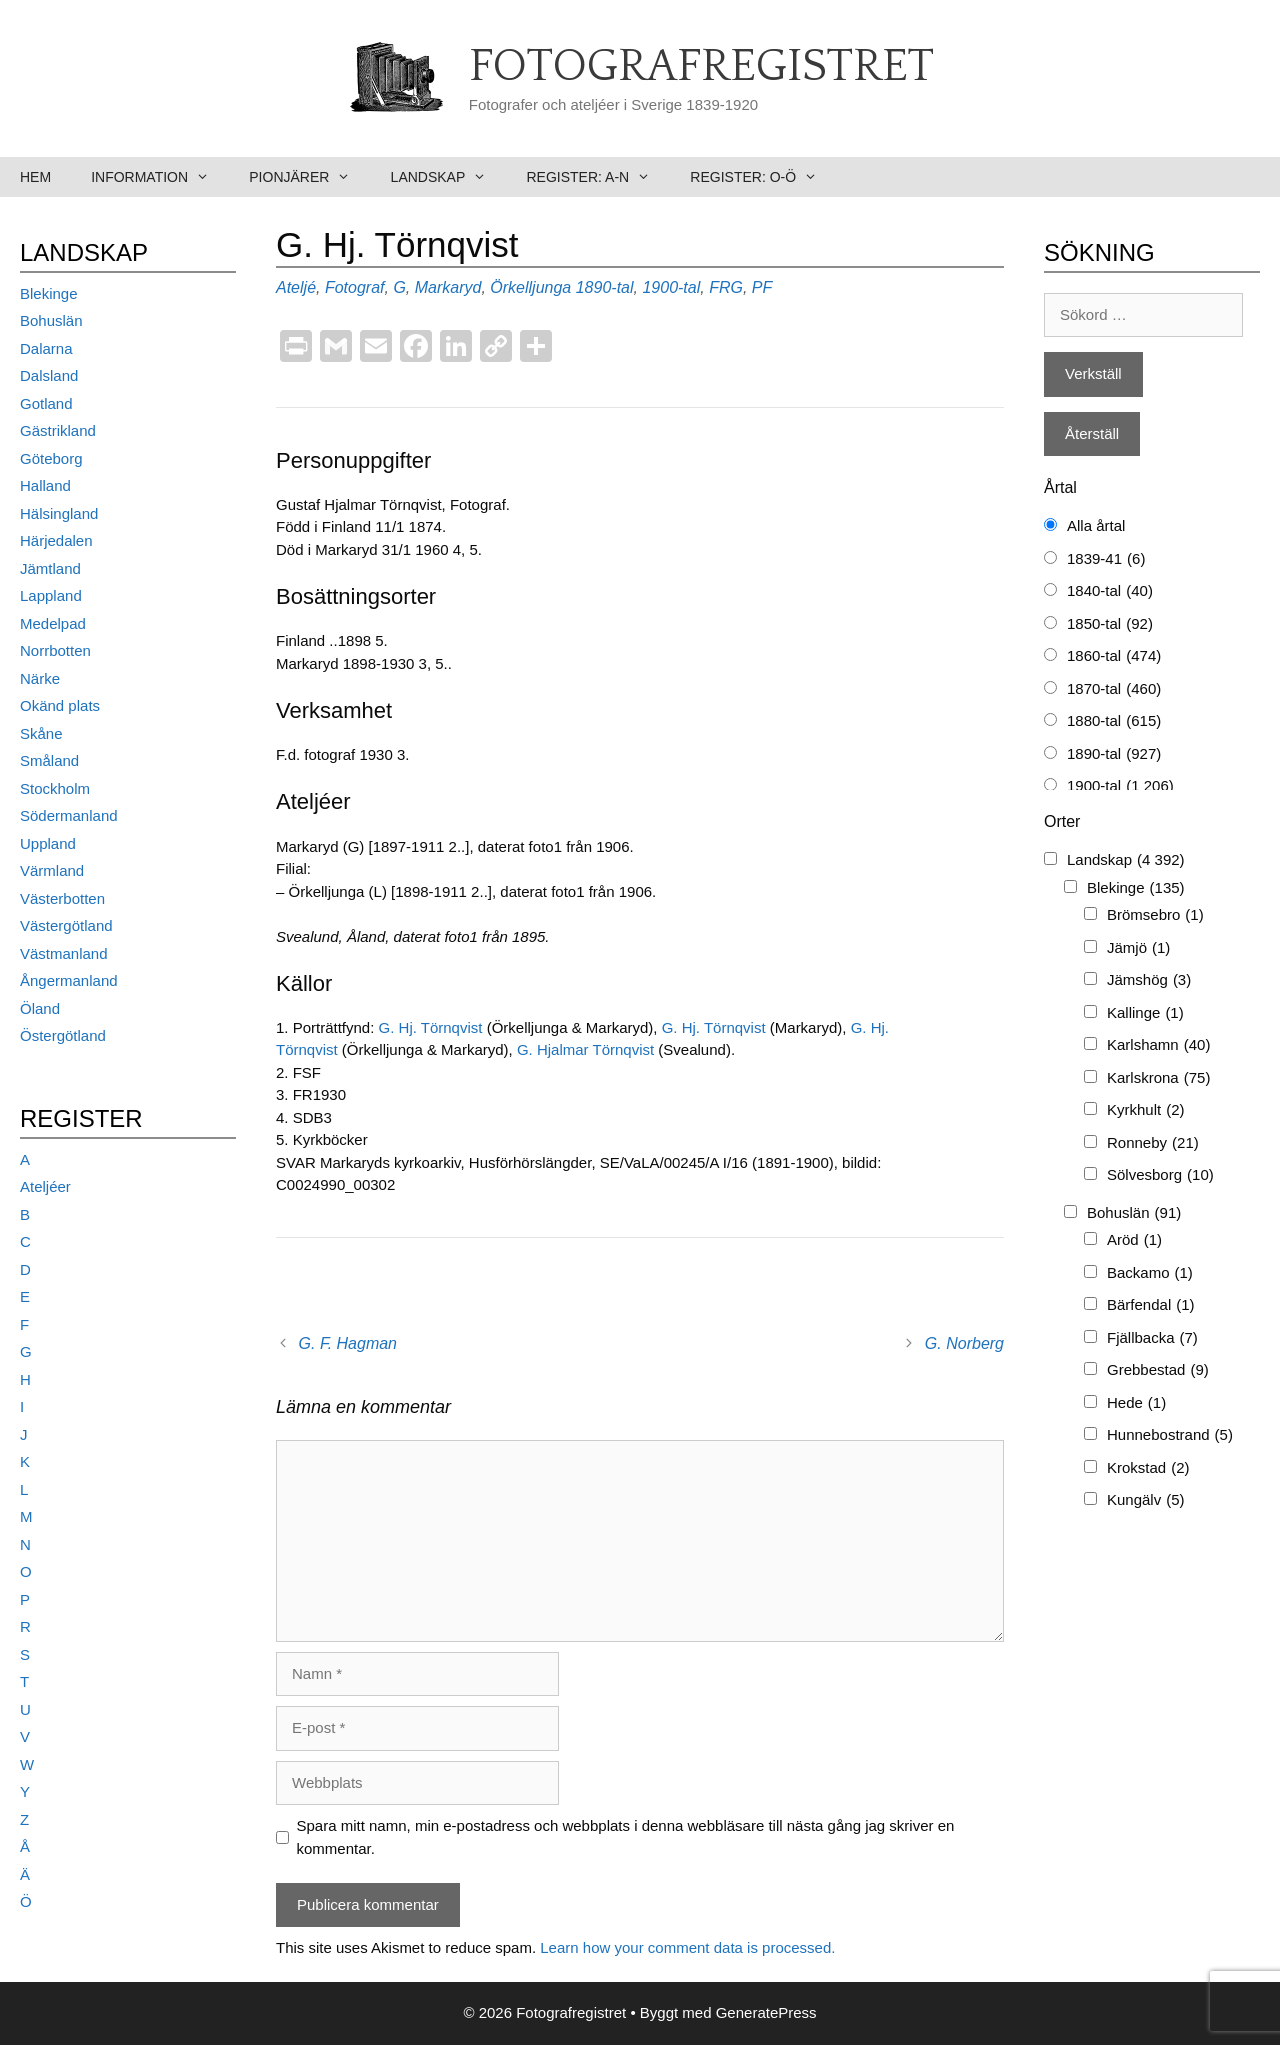 The height and width of the screenshot is (2045, 1280). What do you see at coordinates (45, 485) in the screenshot?
I see `Halland` at bounding box center [45, 485].